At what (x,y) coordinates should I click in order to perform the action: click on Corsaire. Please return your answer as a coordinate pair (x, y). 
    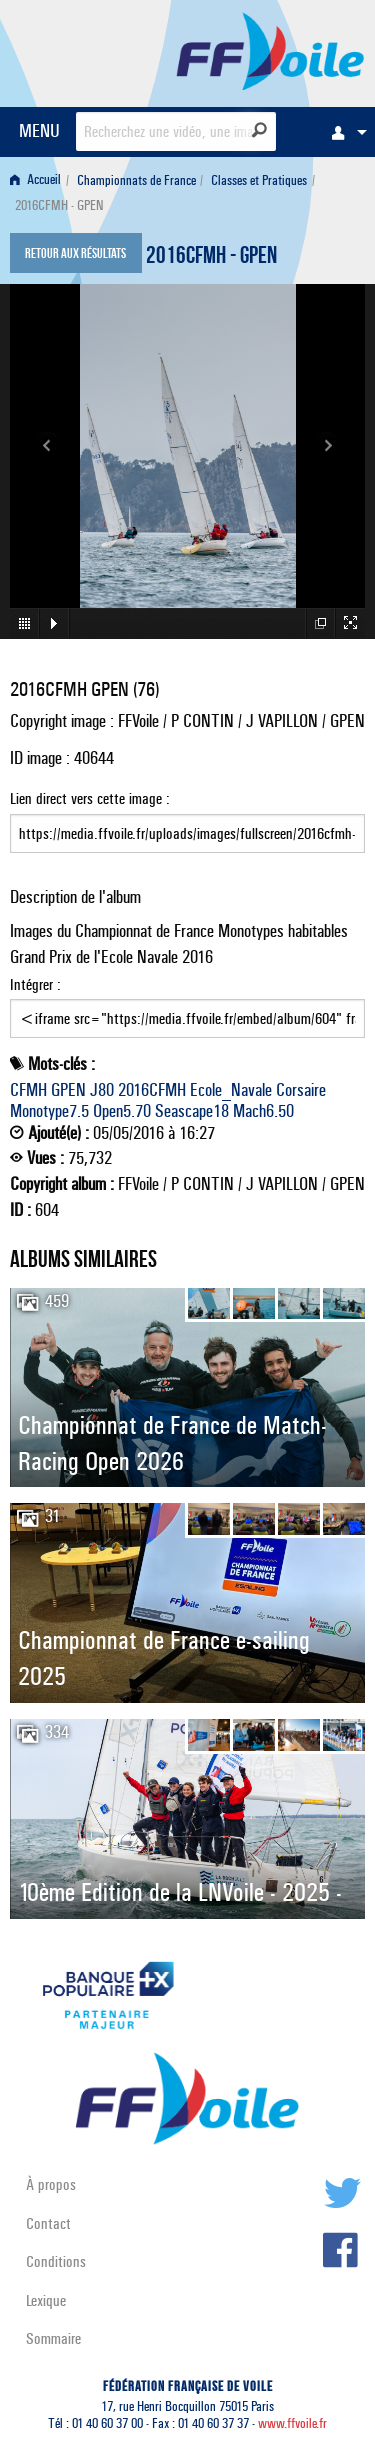
    Looking at the image, I should click on (301, 1090).